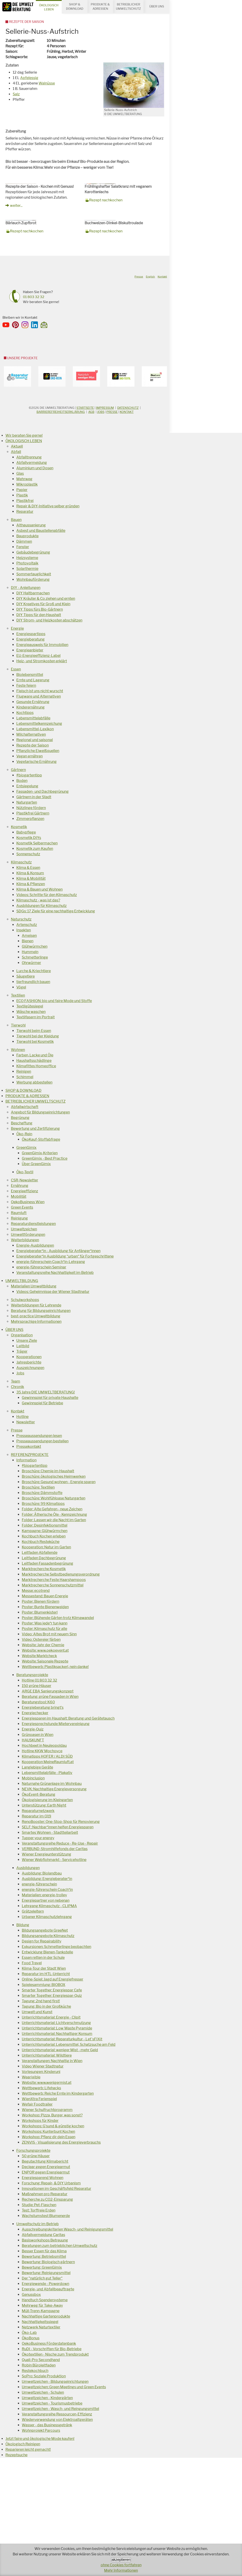  Describe the element at coordinates (41, 1426) in the screenshot. I see `Beratung für Bildungseinrichtungen` at that location.